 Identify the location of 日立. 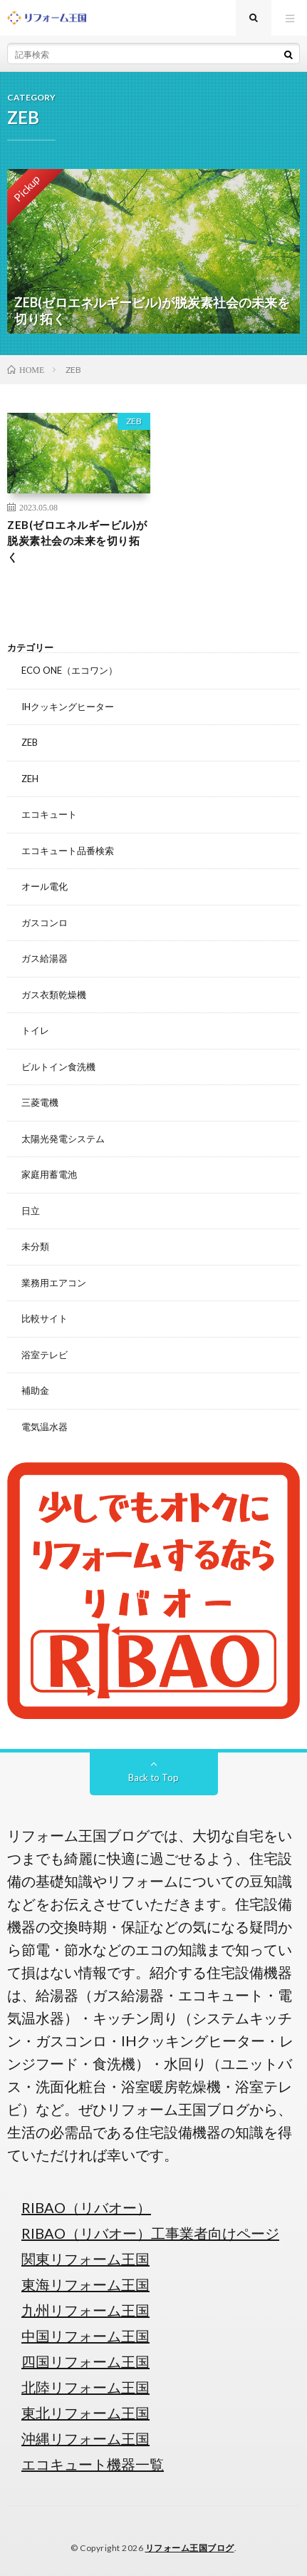
(30, 1210).